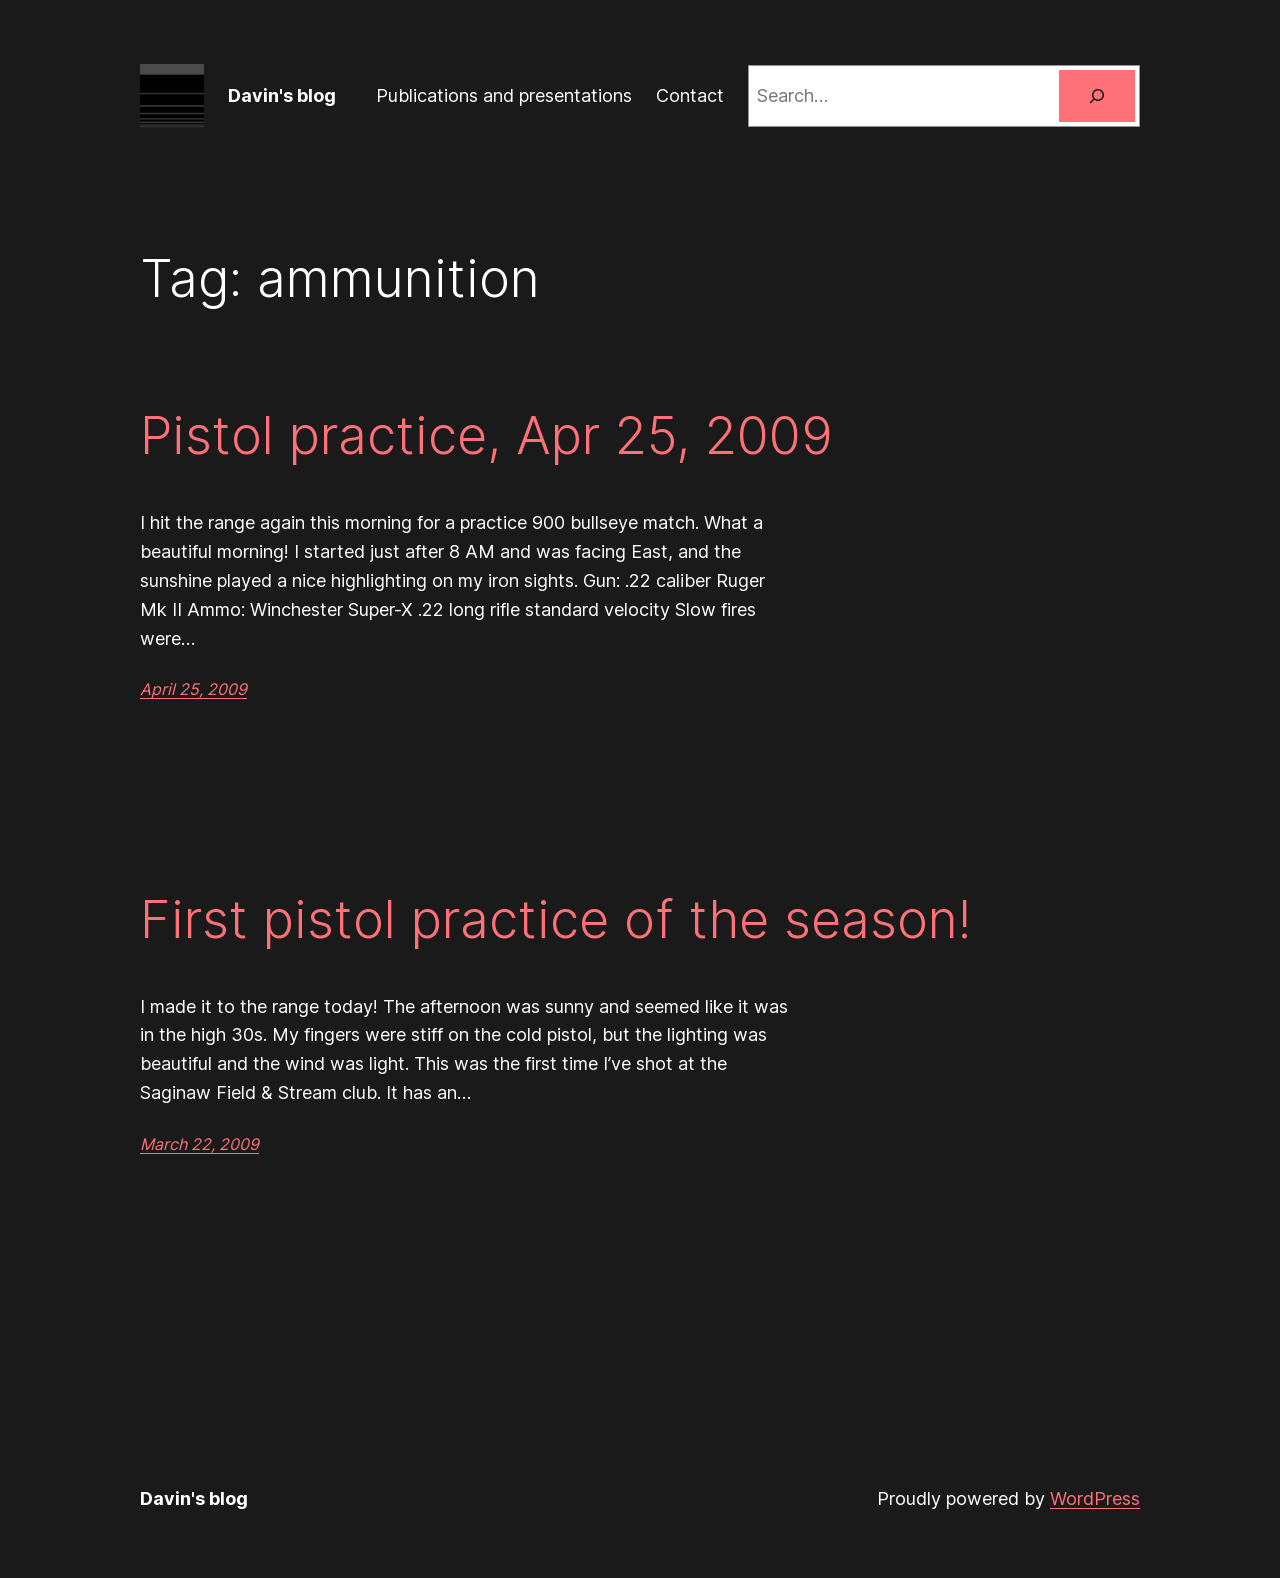 Image resolution: width=1280 pixels, height=1578 pixels. I want to click on WordPress, so click(1095, 1498).